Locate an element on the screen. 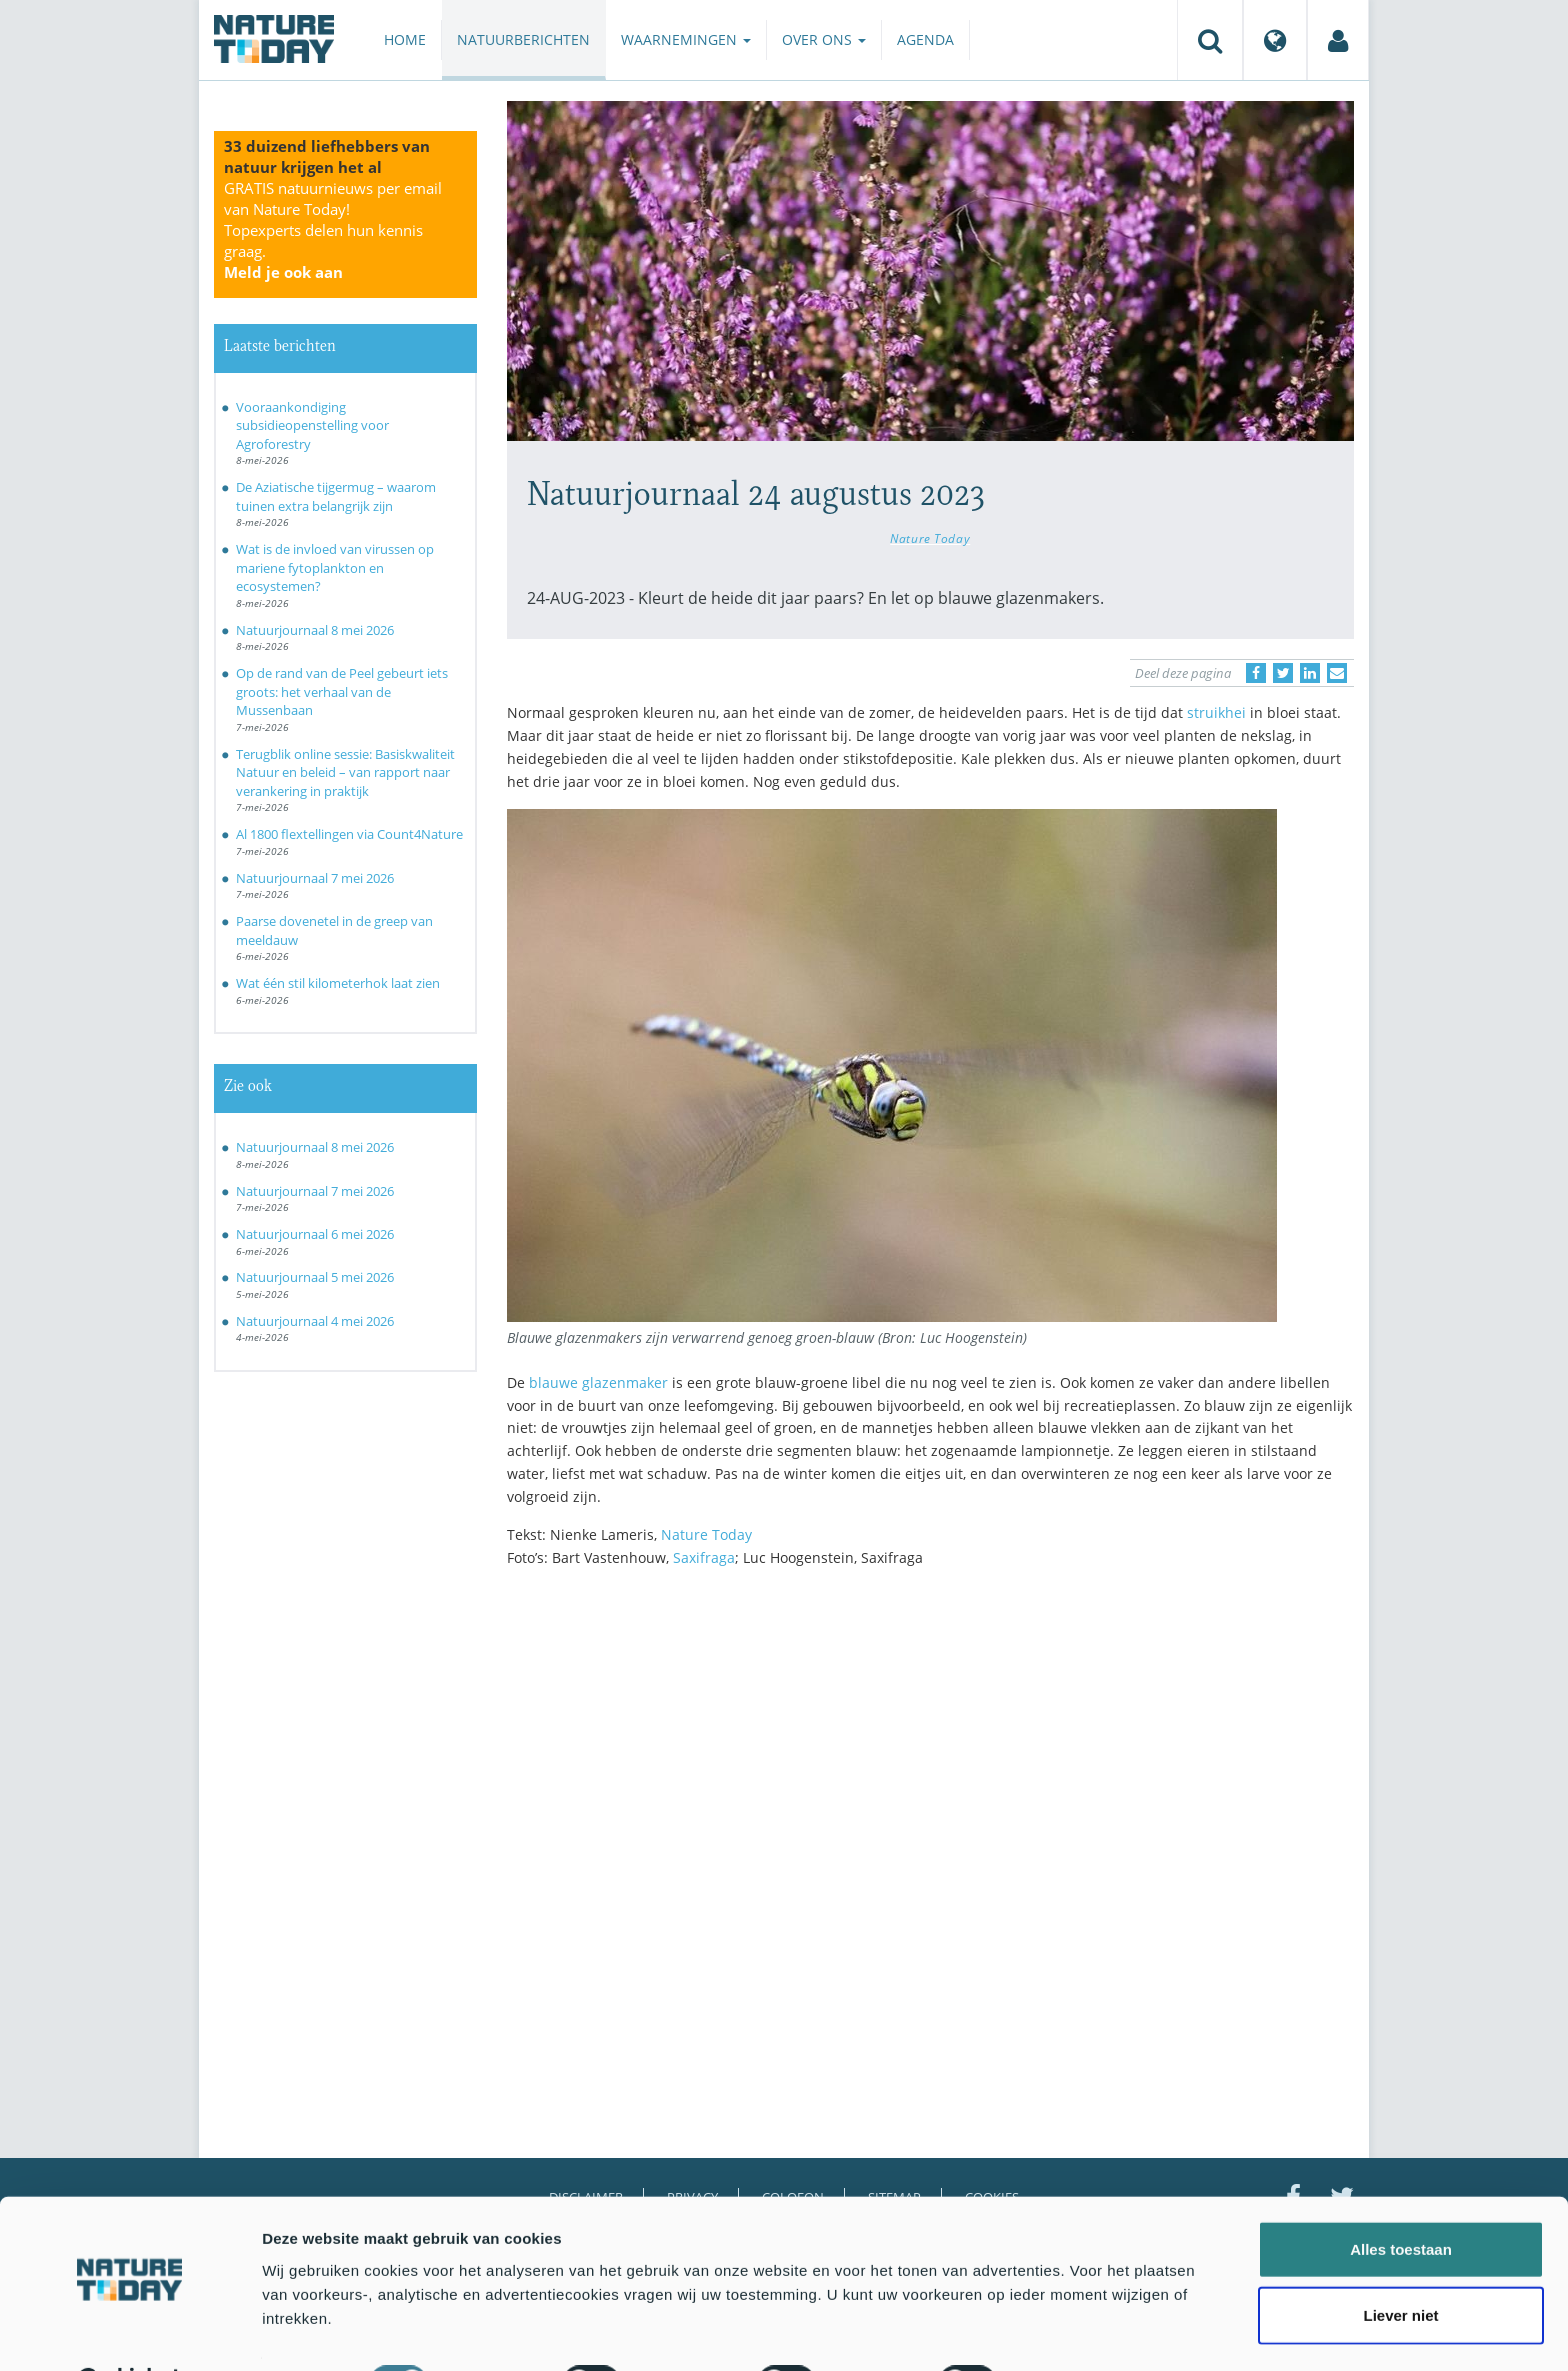 This screenshot has width=1568, height=2371. Nature Today is located at coordinates (930, 538).